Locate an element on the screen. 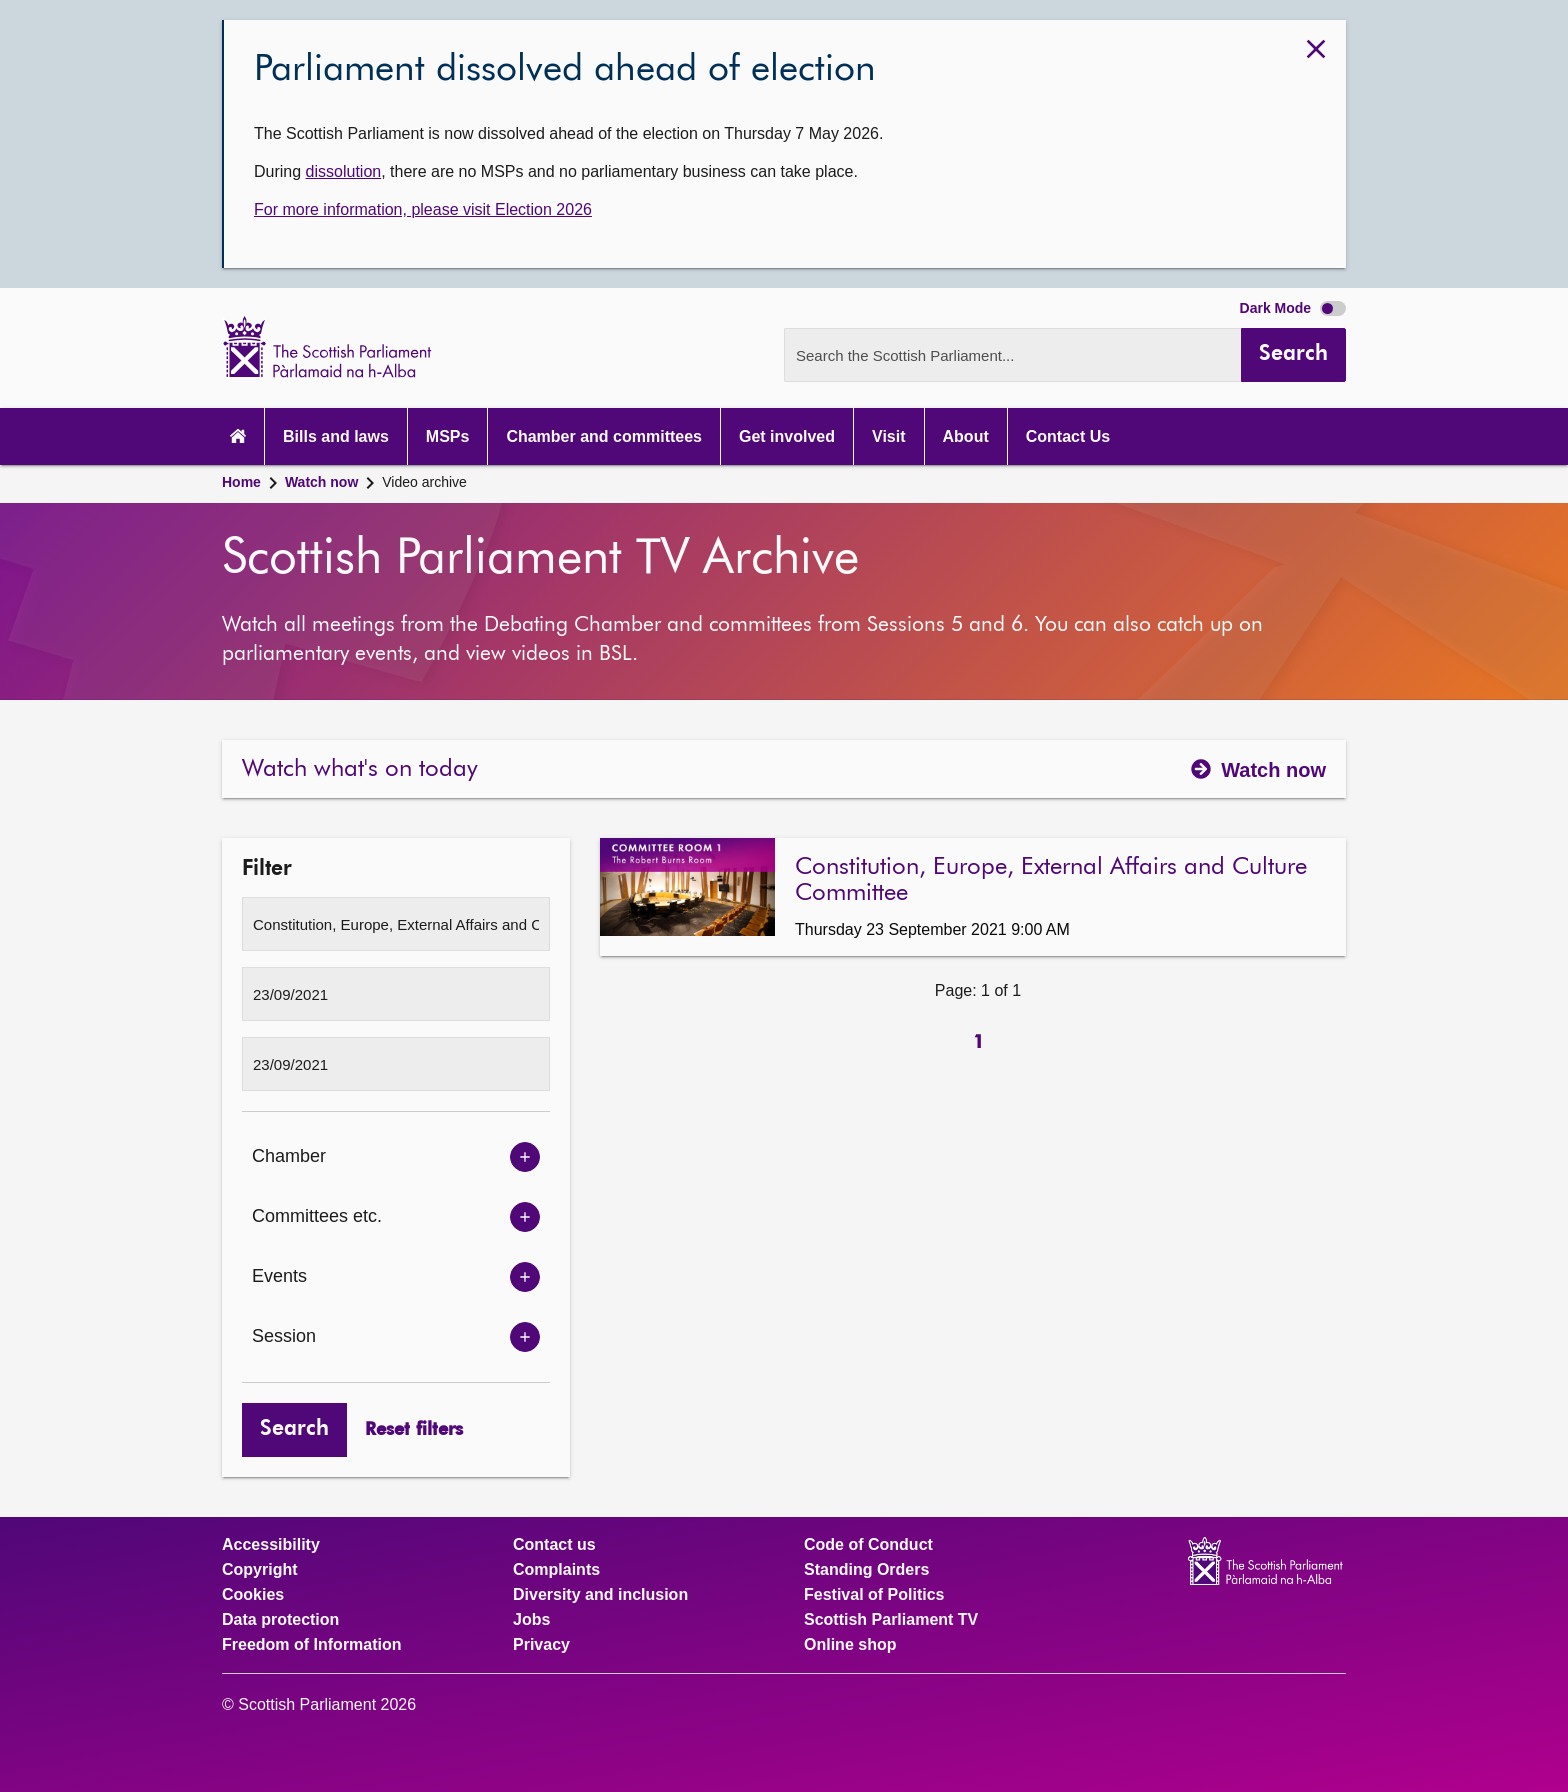 This screenshot has width=1568, height=1792. Diversity and inclusion is located at coordinates (600, 1595).